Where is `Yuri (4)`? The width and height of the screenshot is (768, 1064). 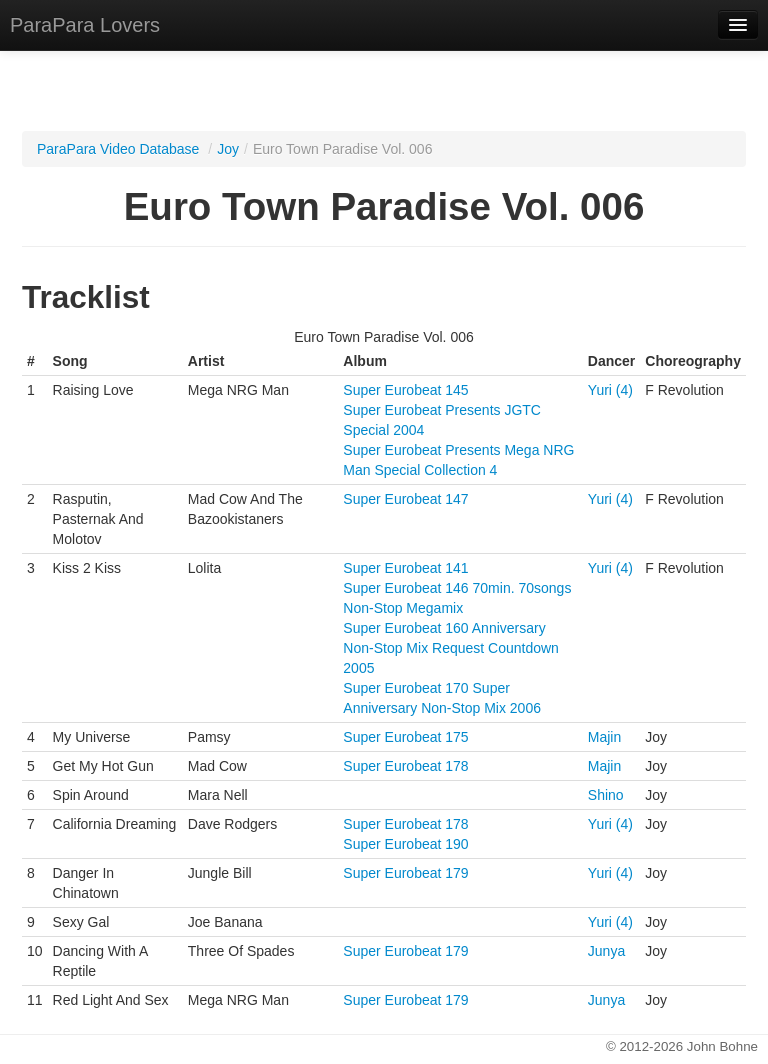 Yuri (4) is located at coordinates (610, 390).